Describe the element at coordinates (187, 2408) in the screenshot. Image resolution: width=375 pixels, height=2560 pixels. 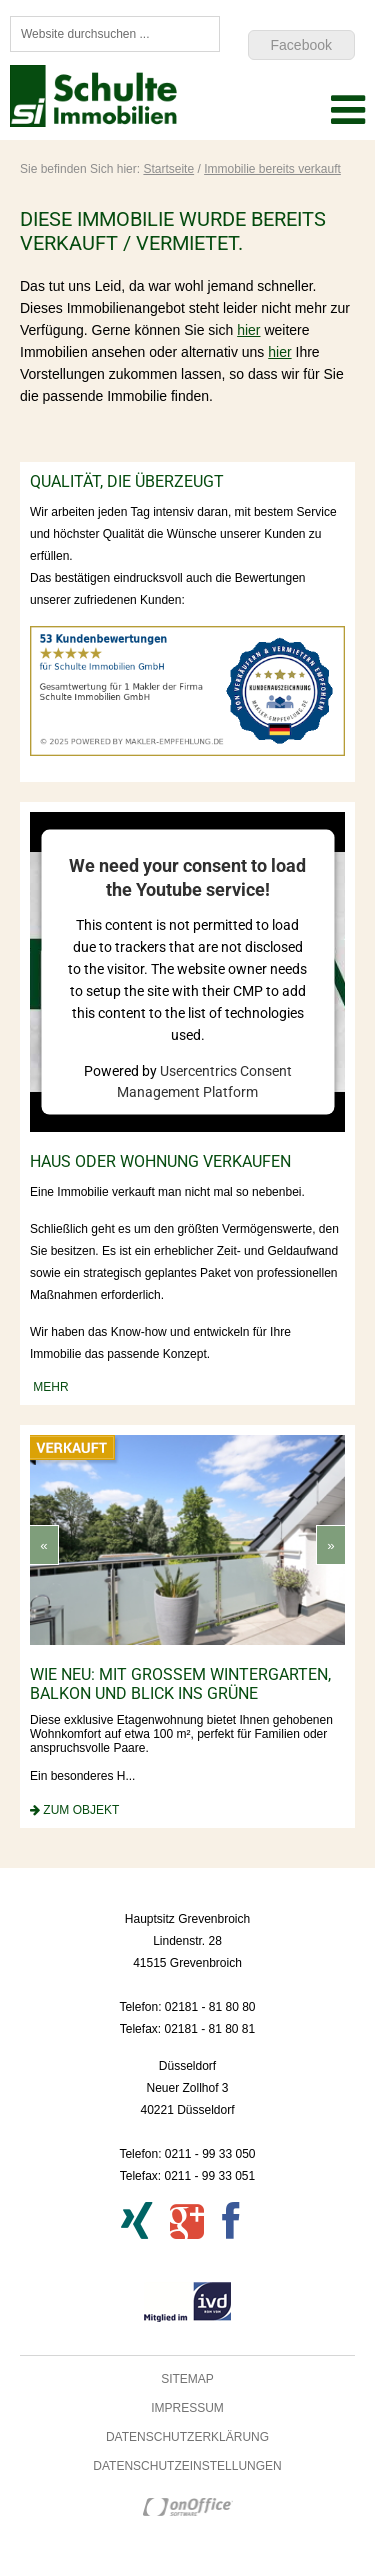
I see `Impressum` at that location.